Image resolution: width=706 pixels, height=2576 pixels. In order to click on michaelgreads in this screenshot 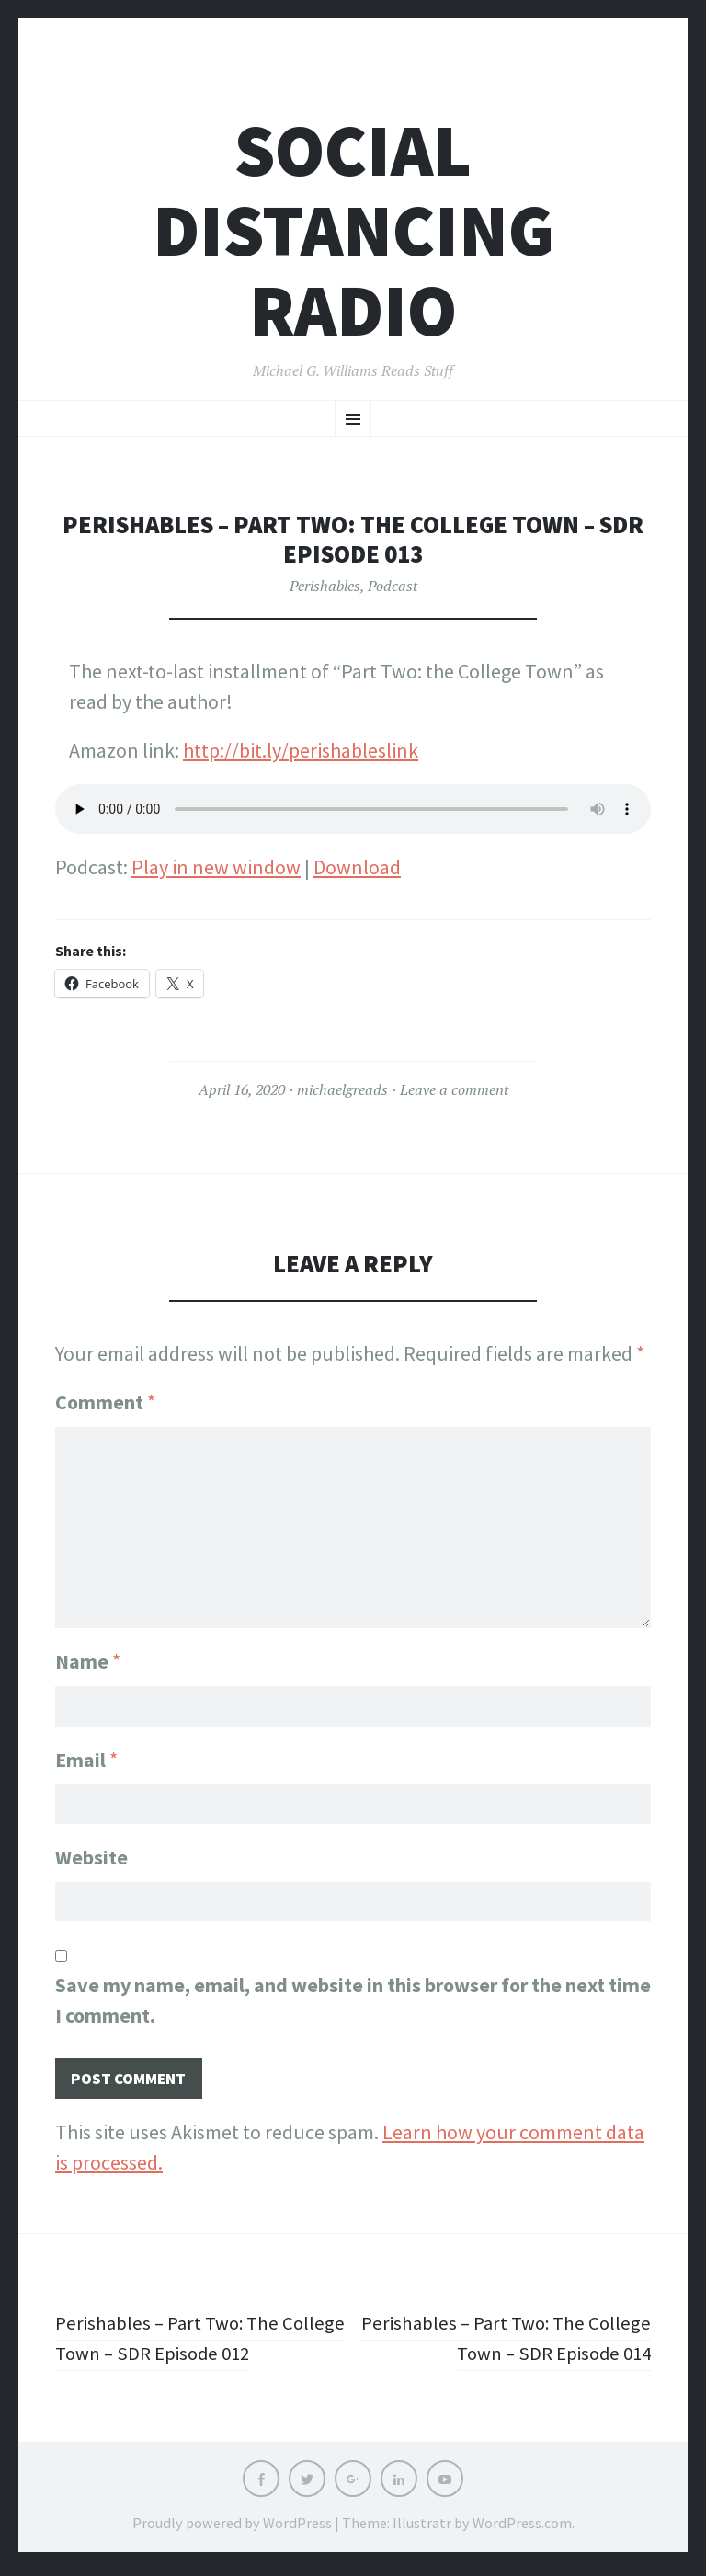, I will do `click(342, 1089)`.